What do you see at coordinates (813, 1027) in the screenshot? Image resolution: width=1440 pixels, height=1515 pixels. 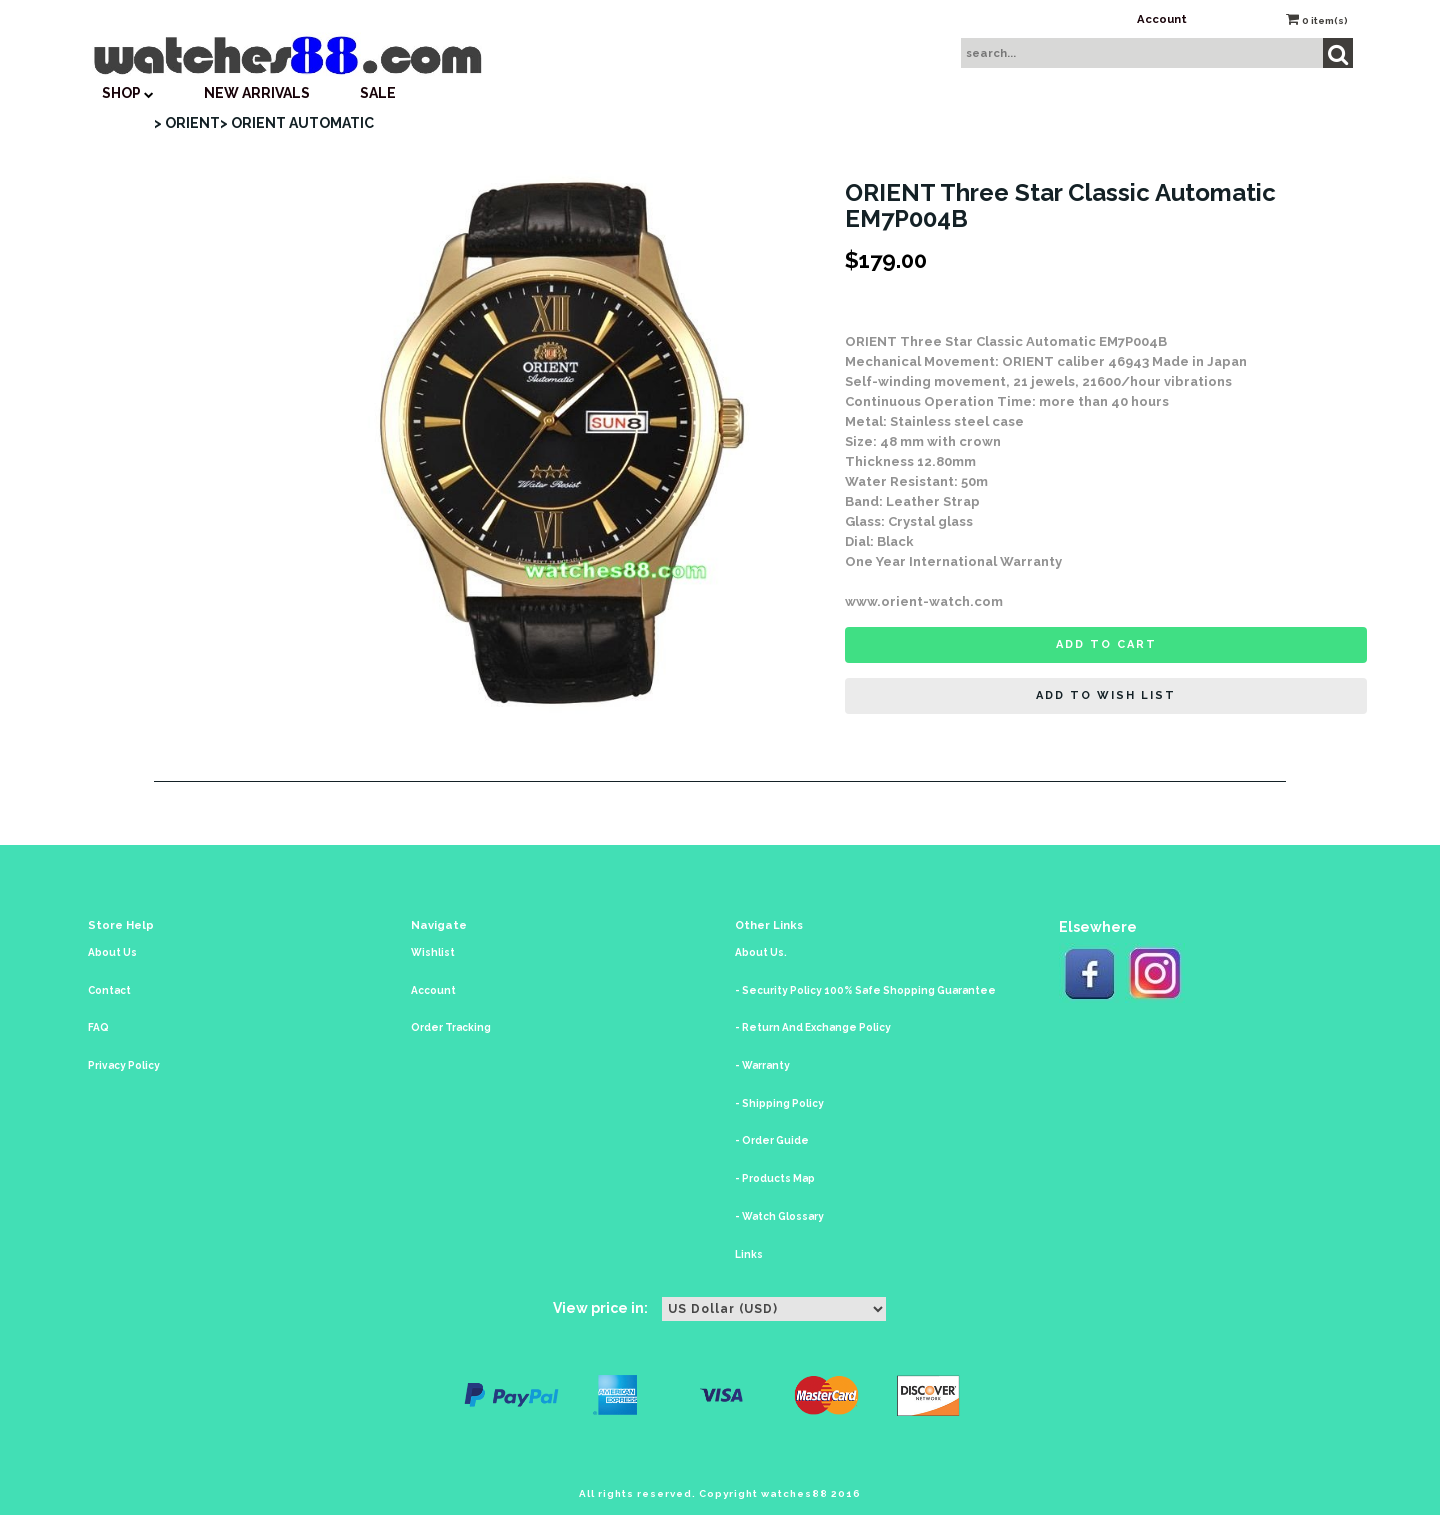 I see `- Return And Exchange Policy` at bounding box center [813, 1027].